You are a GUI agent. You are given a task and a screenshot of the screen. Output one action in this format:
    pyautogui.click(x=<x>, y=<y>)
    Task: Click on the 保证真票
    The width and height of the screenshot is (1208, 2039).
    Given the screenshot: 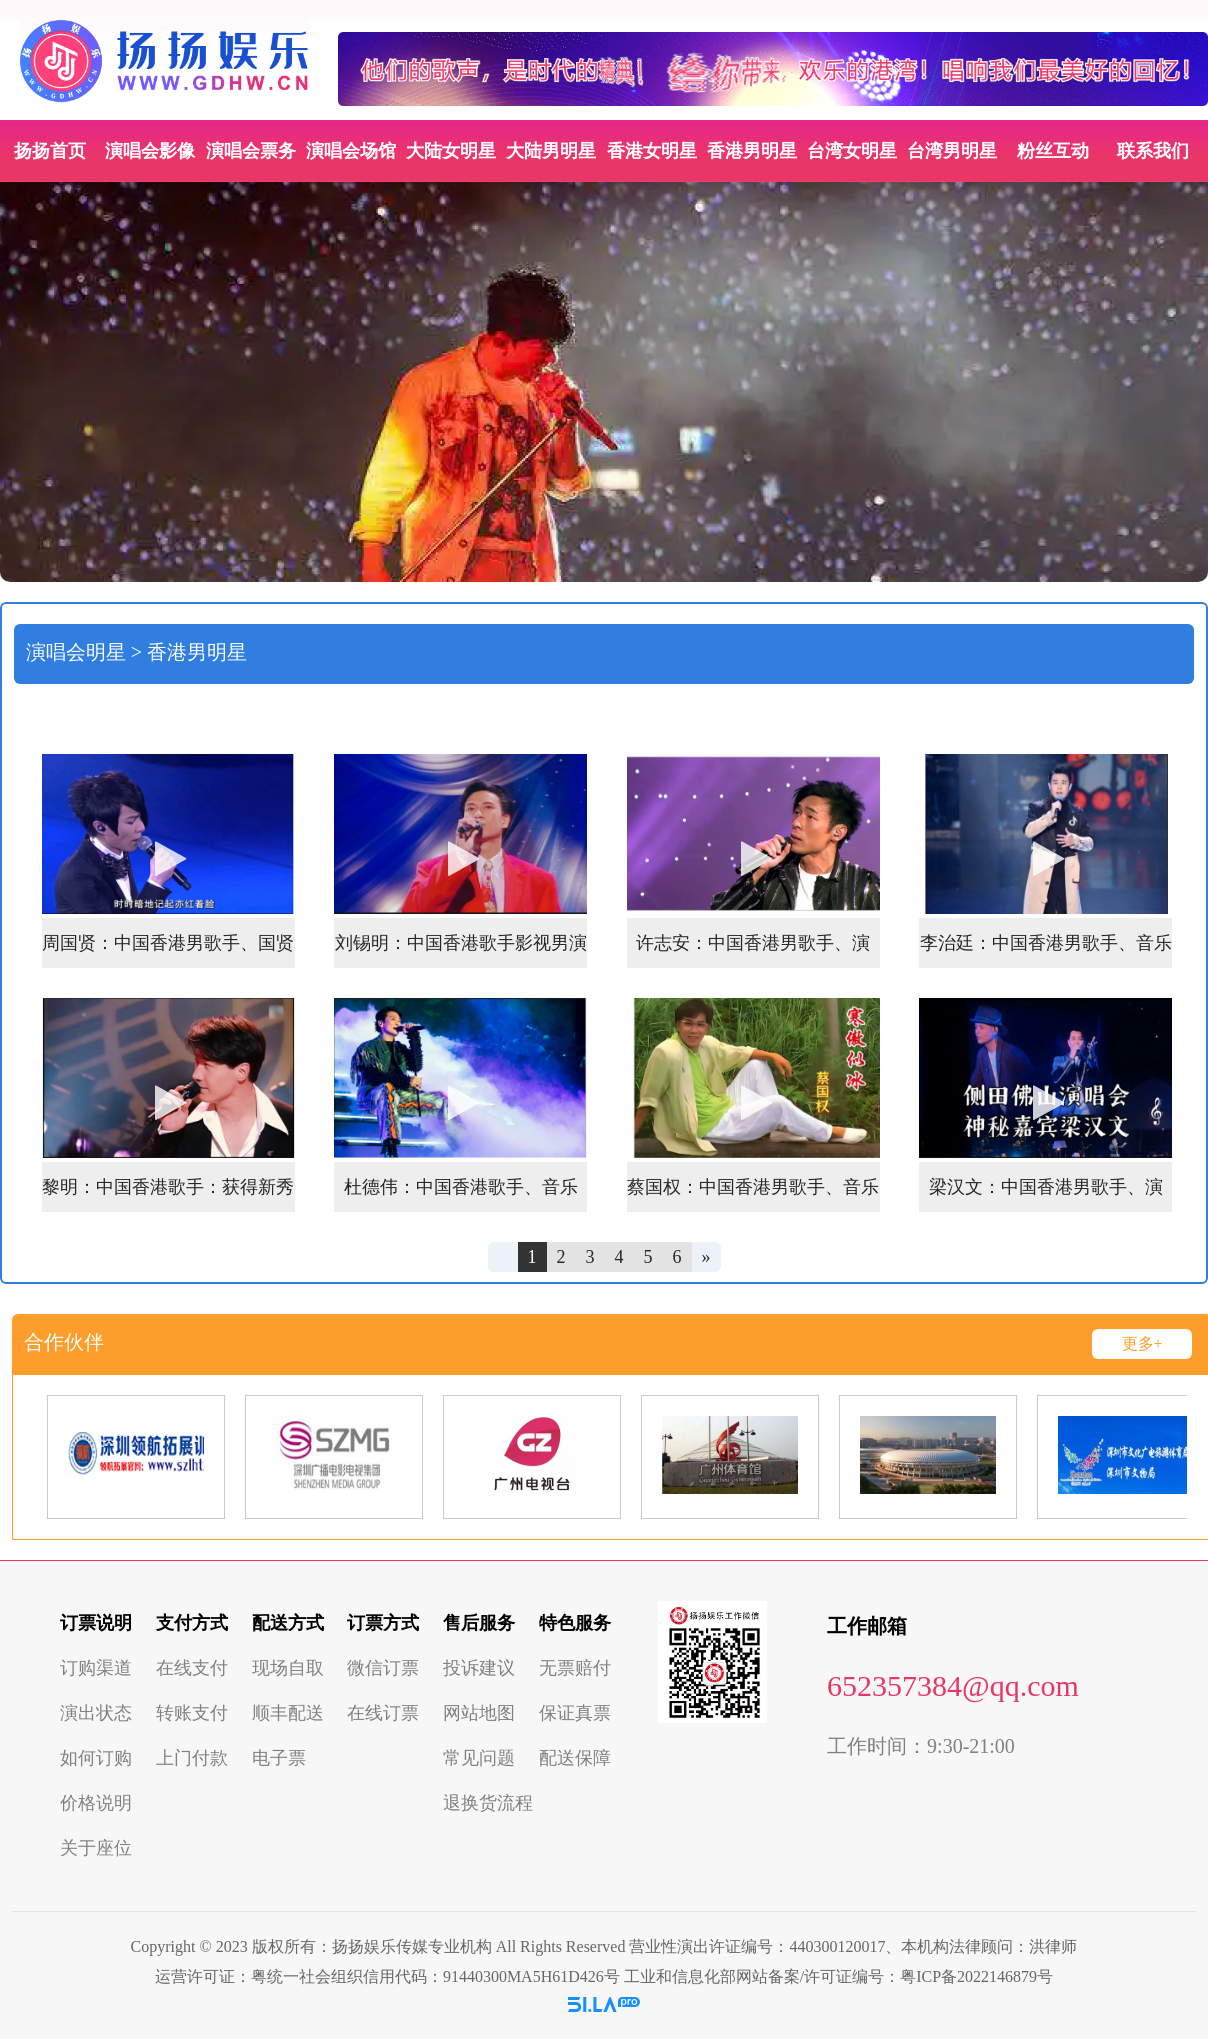 What is the action you would take?
    pyautogui.click(x=575, y=1713)
    